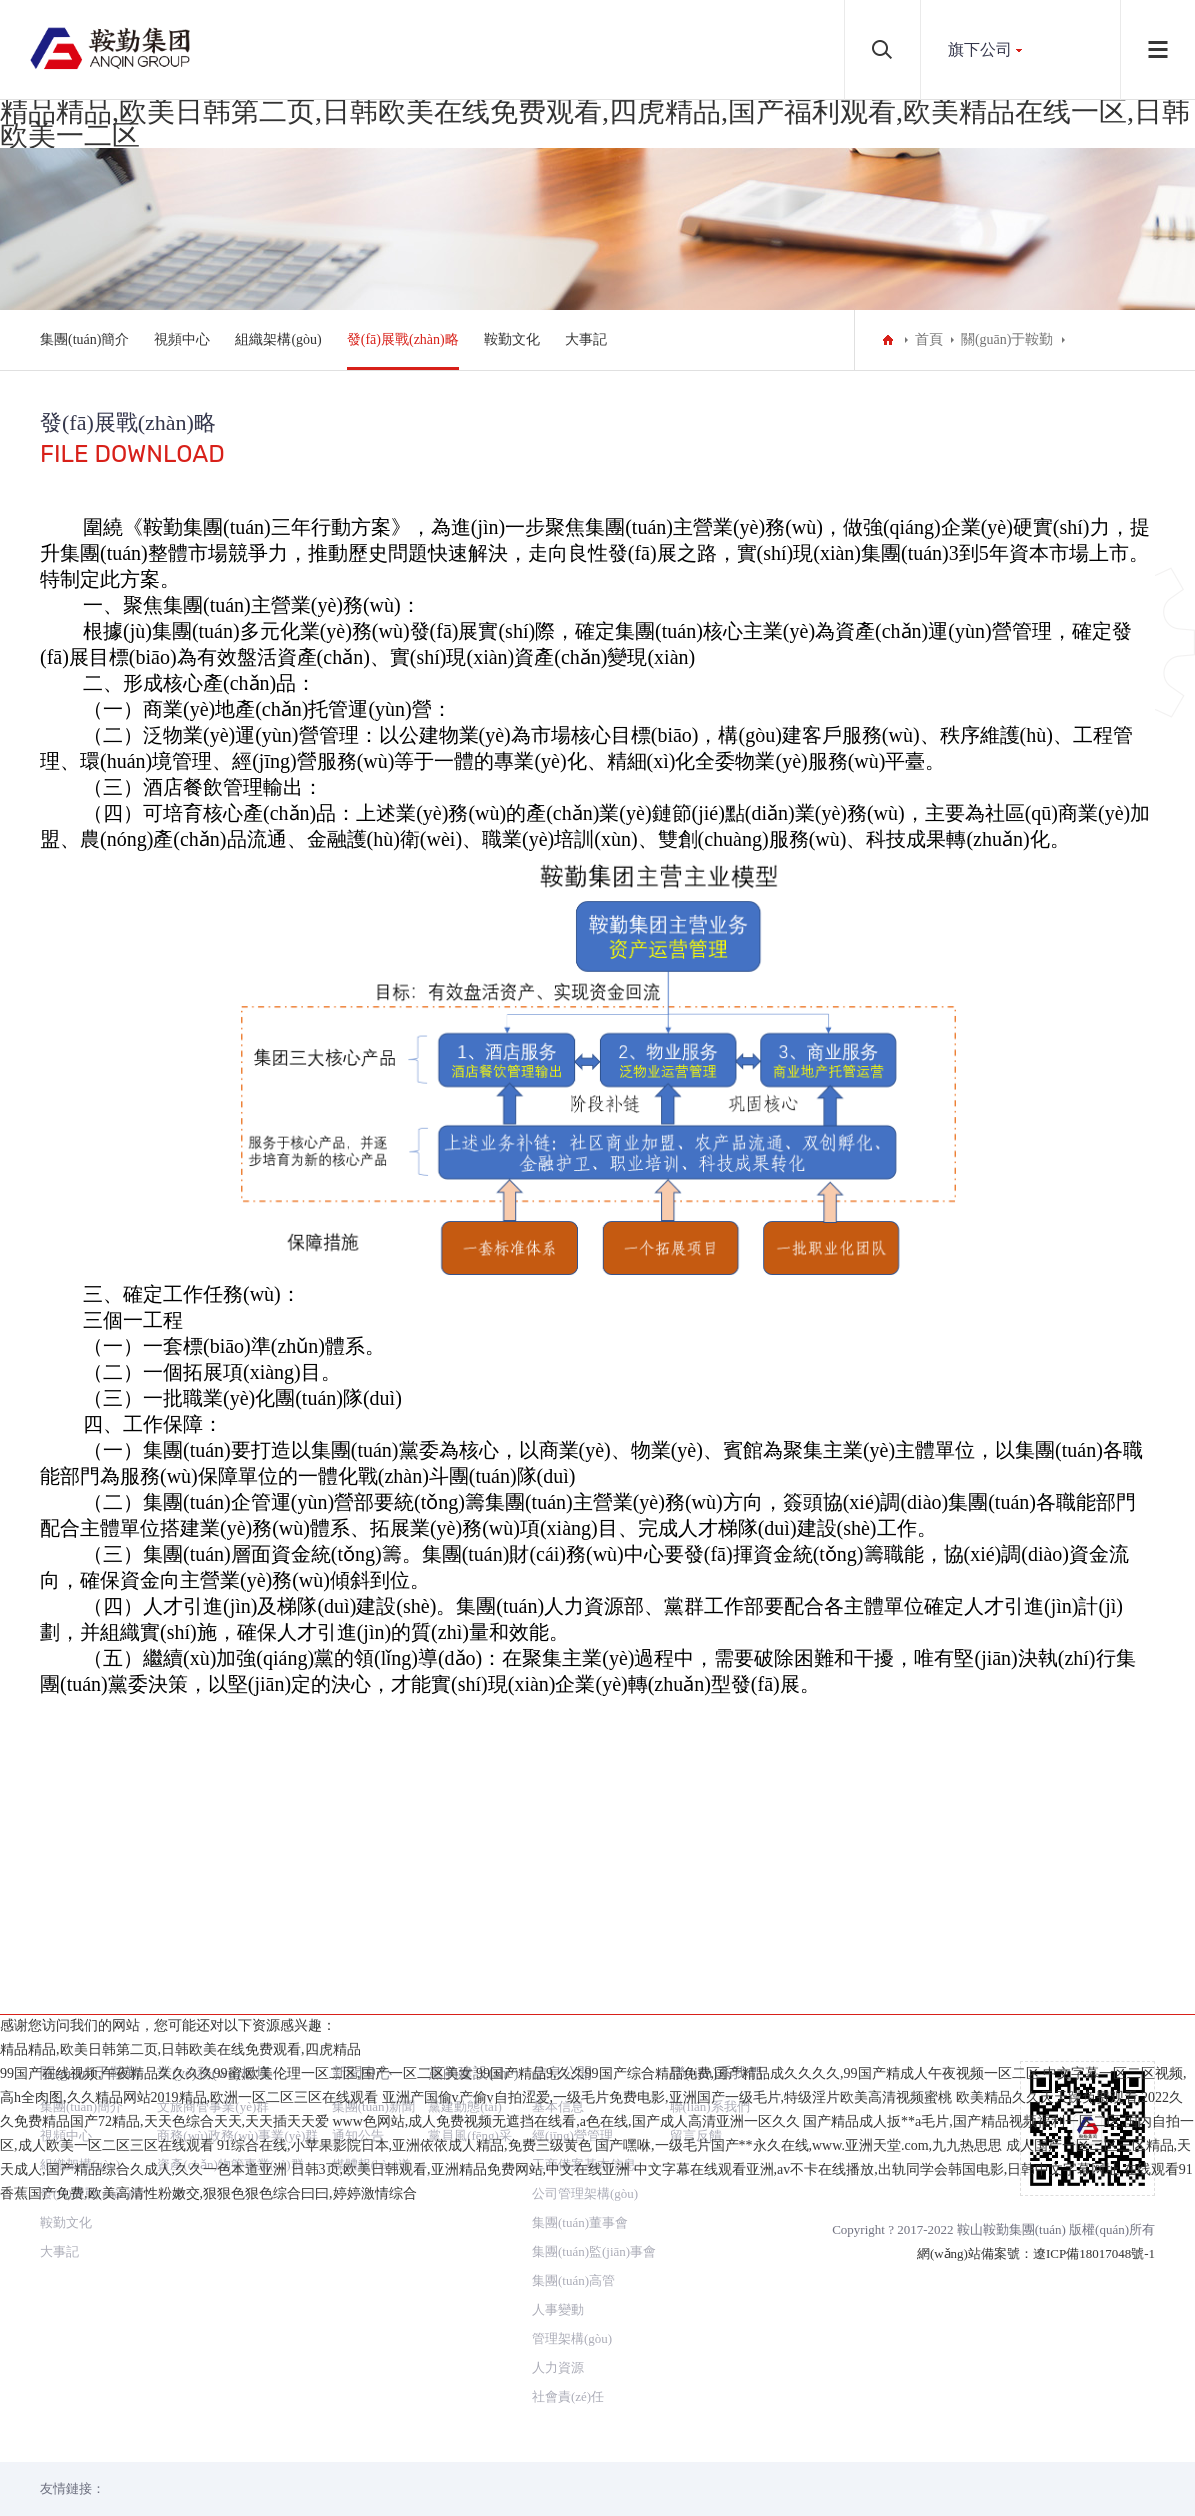  What do you see at coordinates (584, 1972) in the screenshot?
I see `工商備案基本信息` at bounding box center [584, 1972].